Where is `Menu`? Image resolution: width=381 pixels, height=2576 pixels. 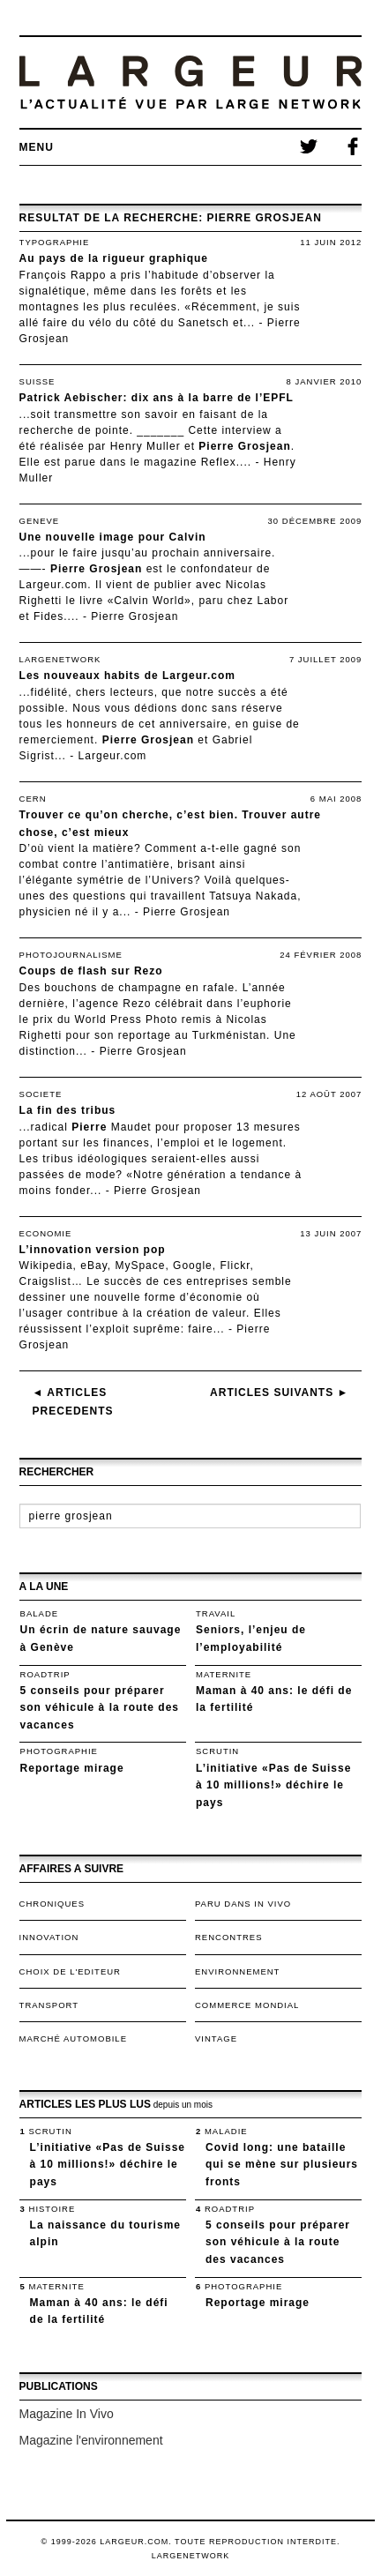 Menu is located at coordinates (36, 147).